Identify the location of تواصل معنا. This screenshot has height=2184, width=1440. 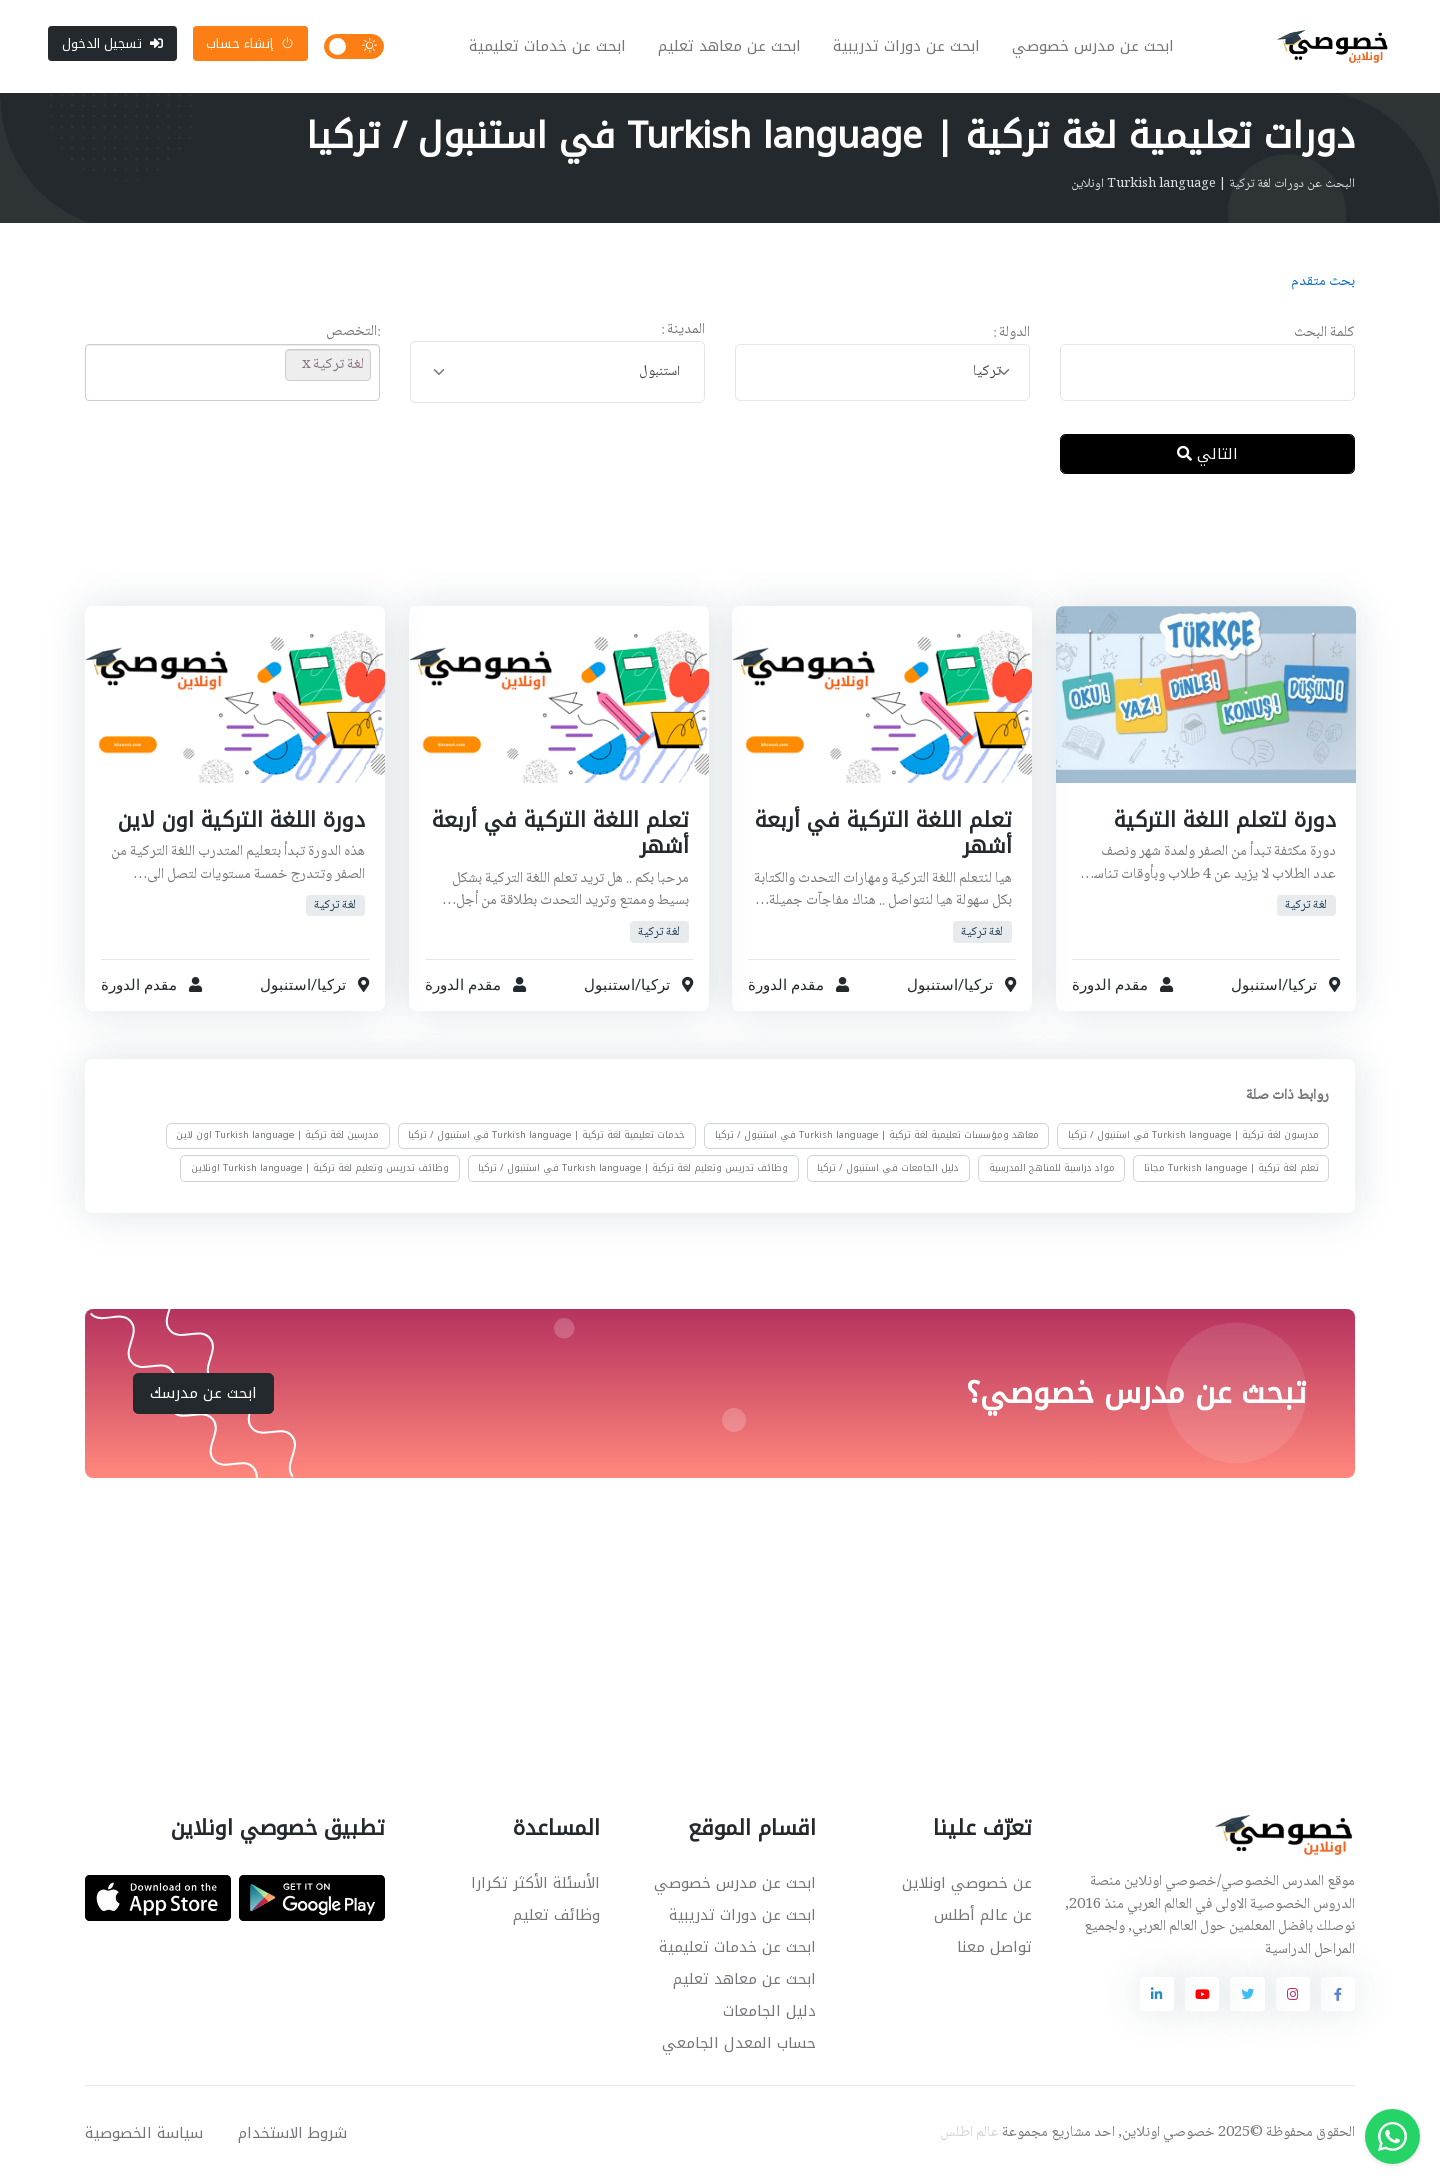
(994, 1950).